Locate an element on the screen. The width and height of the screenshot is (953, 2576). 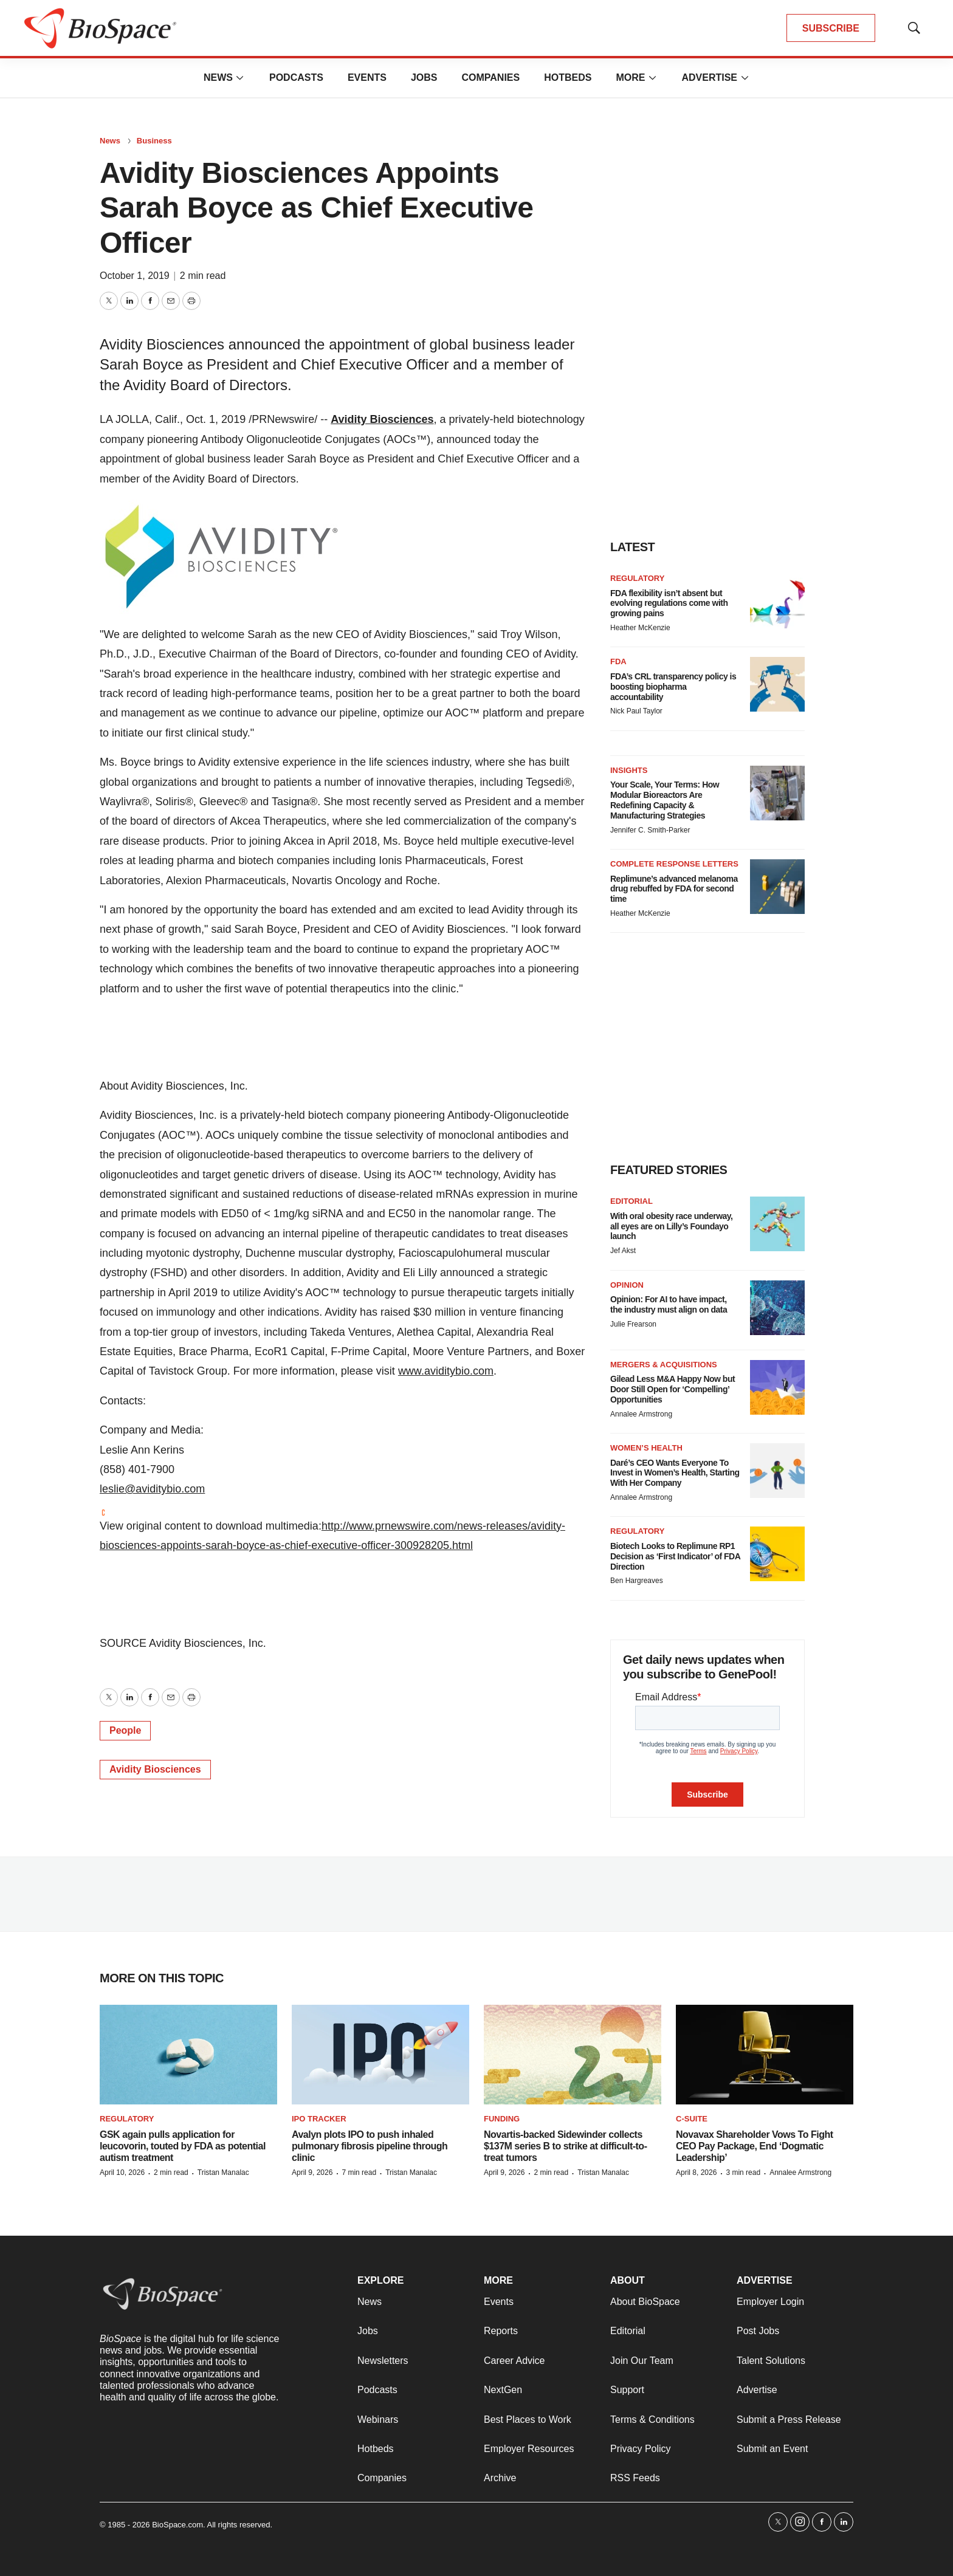
IPO tracker is located at coordinates (319, 2118).